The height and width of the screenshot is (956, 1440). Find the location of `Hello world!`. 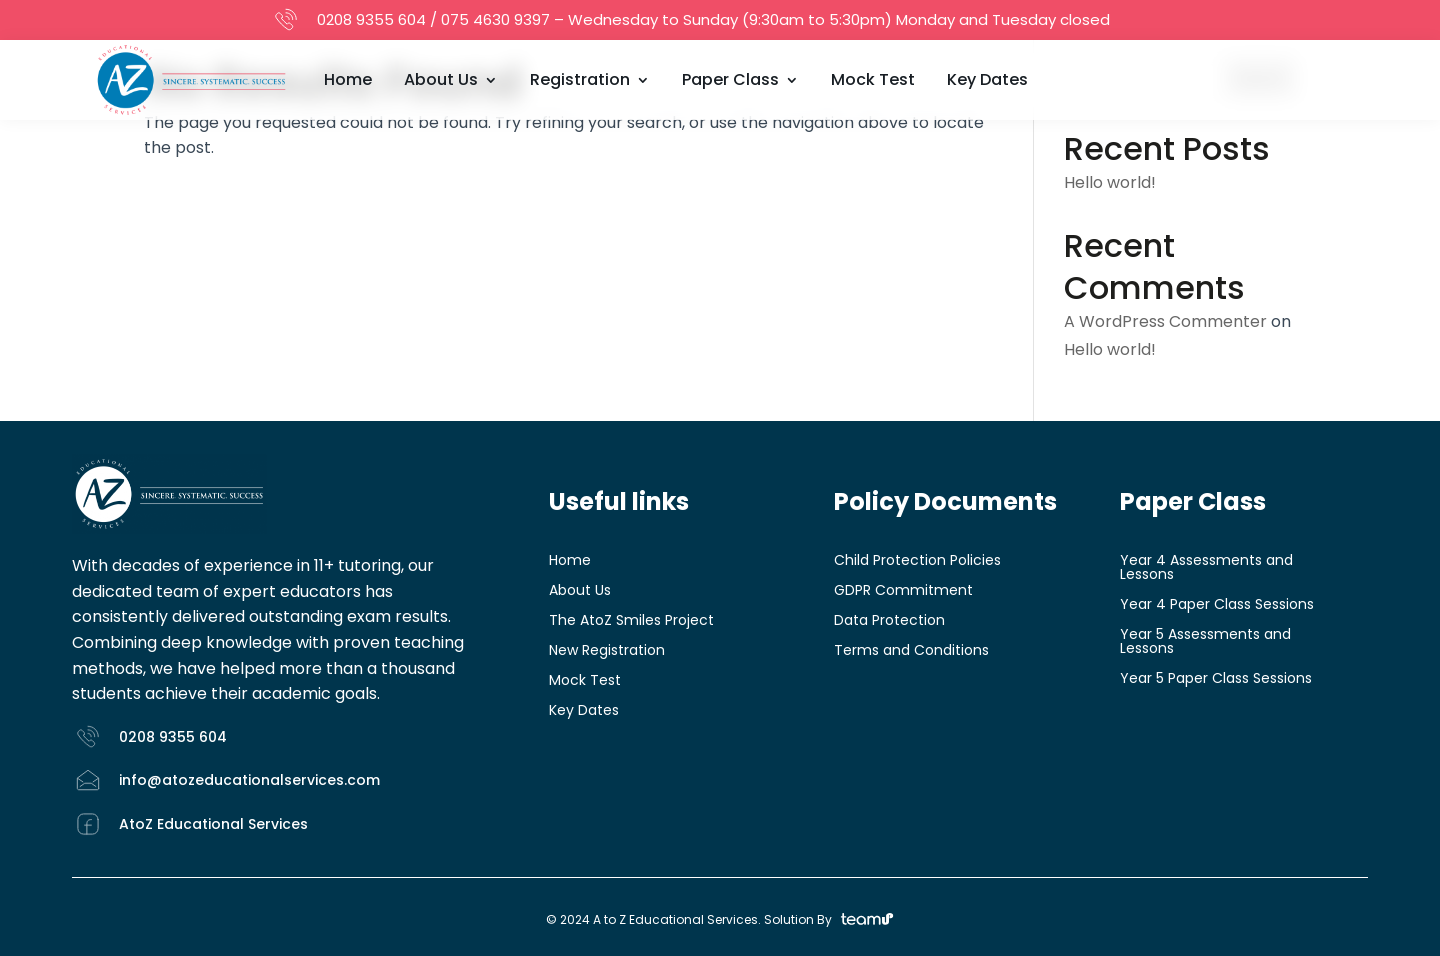

Hello world! is located at coordinates (1110, 182).